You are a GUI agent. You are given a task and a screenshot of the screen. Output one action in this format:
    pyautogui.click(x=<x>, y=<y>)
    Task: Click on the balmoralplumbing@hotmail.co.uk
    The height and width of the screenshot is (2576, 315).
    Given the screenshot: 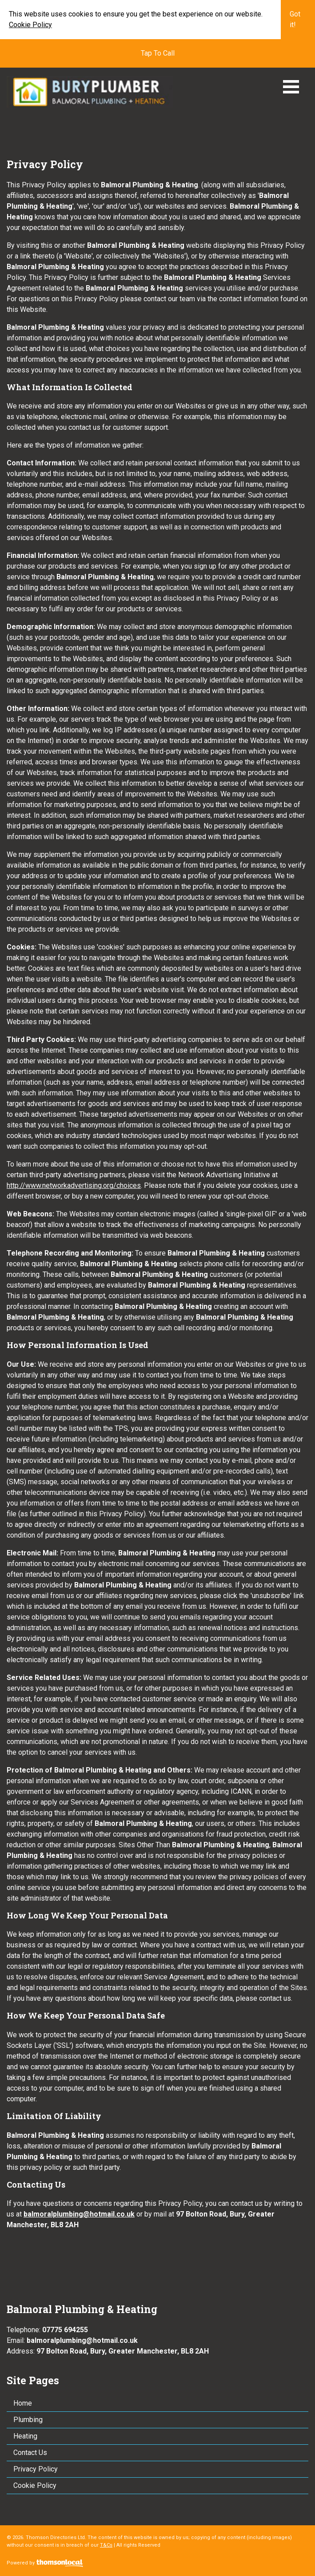 What is the action you would take?
    pyautogui.click(x=79, y=2214)
    